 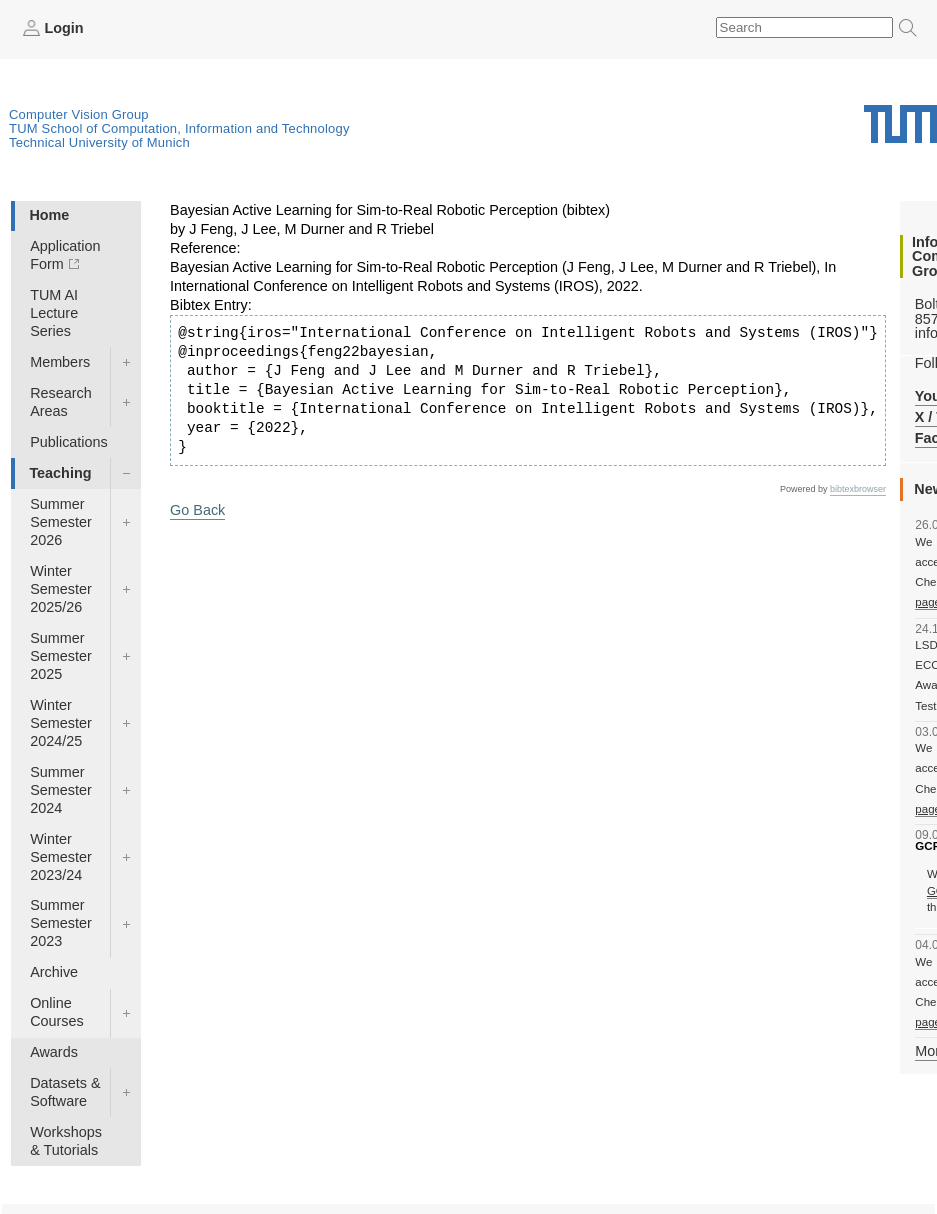 I want to click on TUM AI Lecture Series, so click(x=54, y=313).